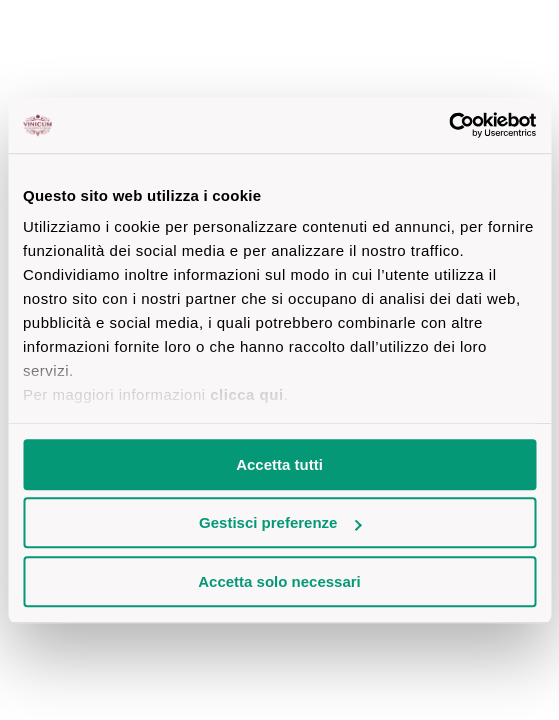 This screenshot has height=720, width=559. I want to click on Accetta tutti, so click(279, 464).